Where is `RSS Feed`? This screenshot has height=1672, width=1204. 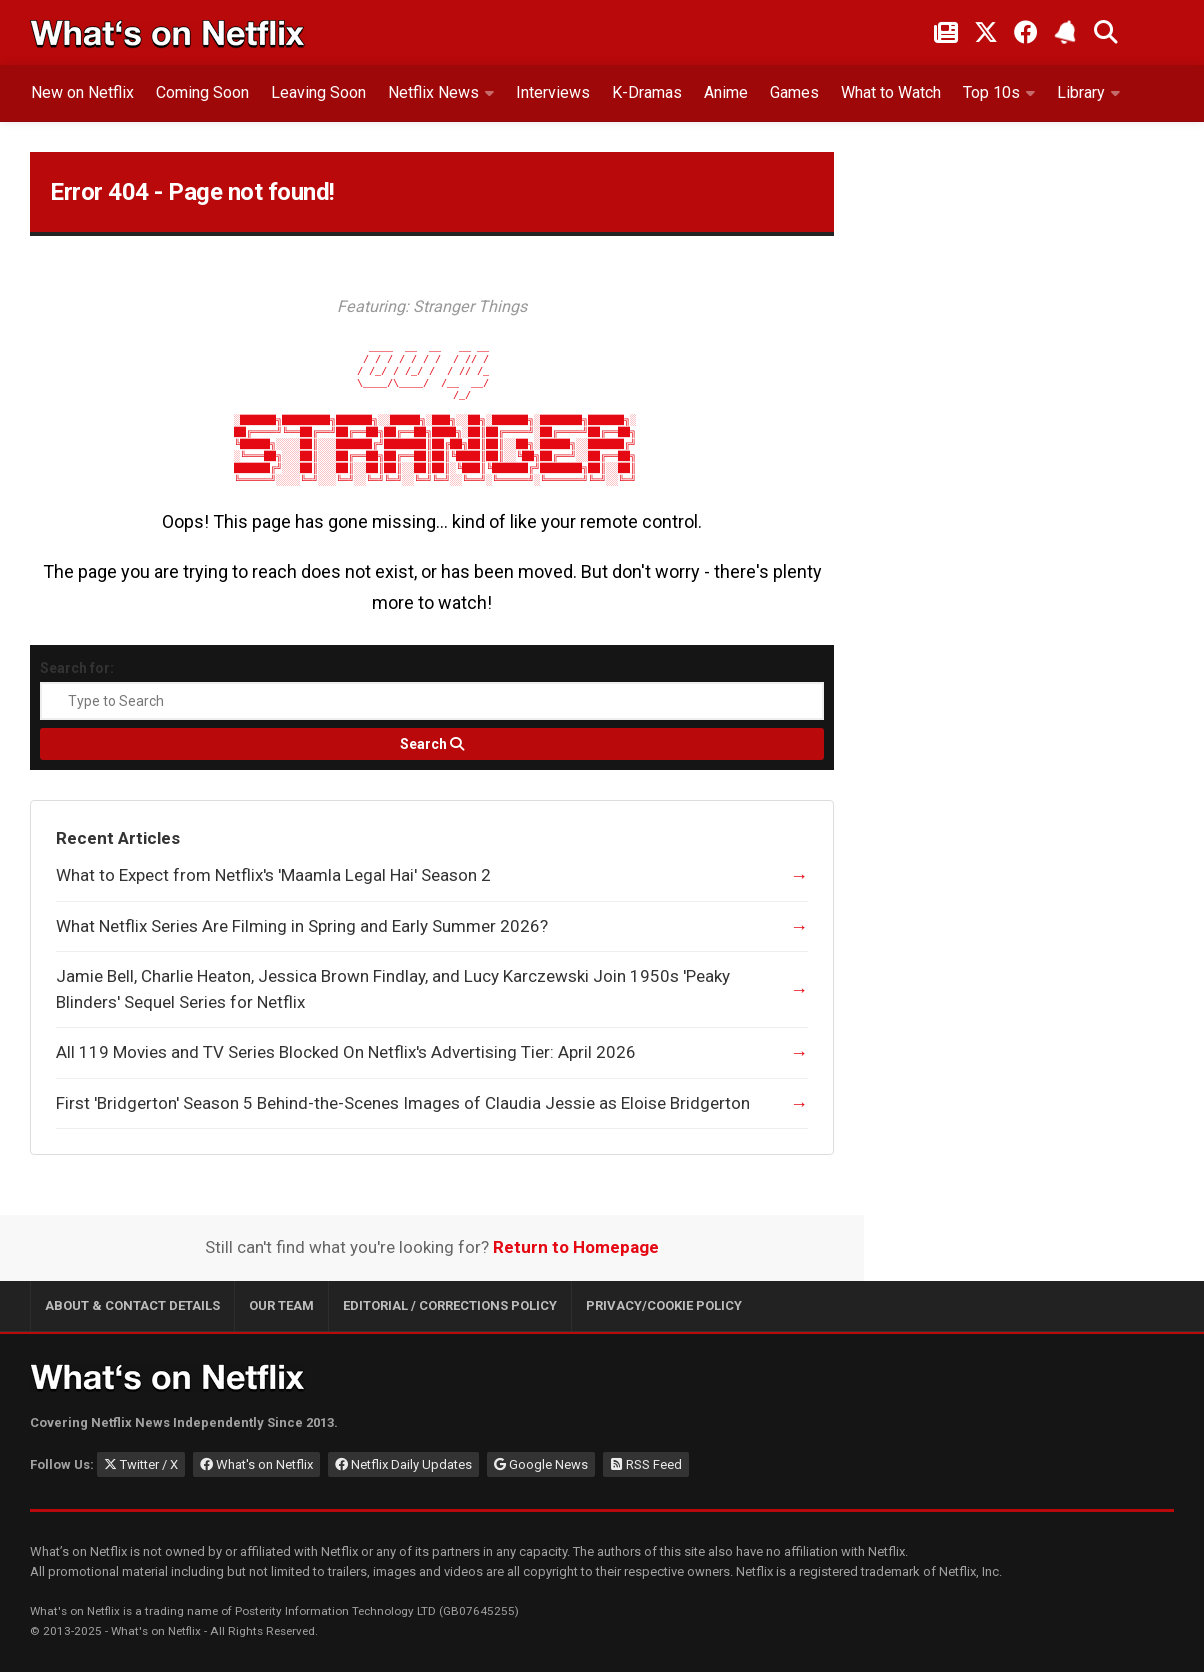 RSS Feed is located at coordinates (646, 1464).